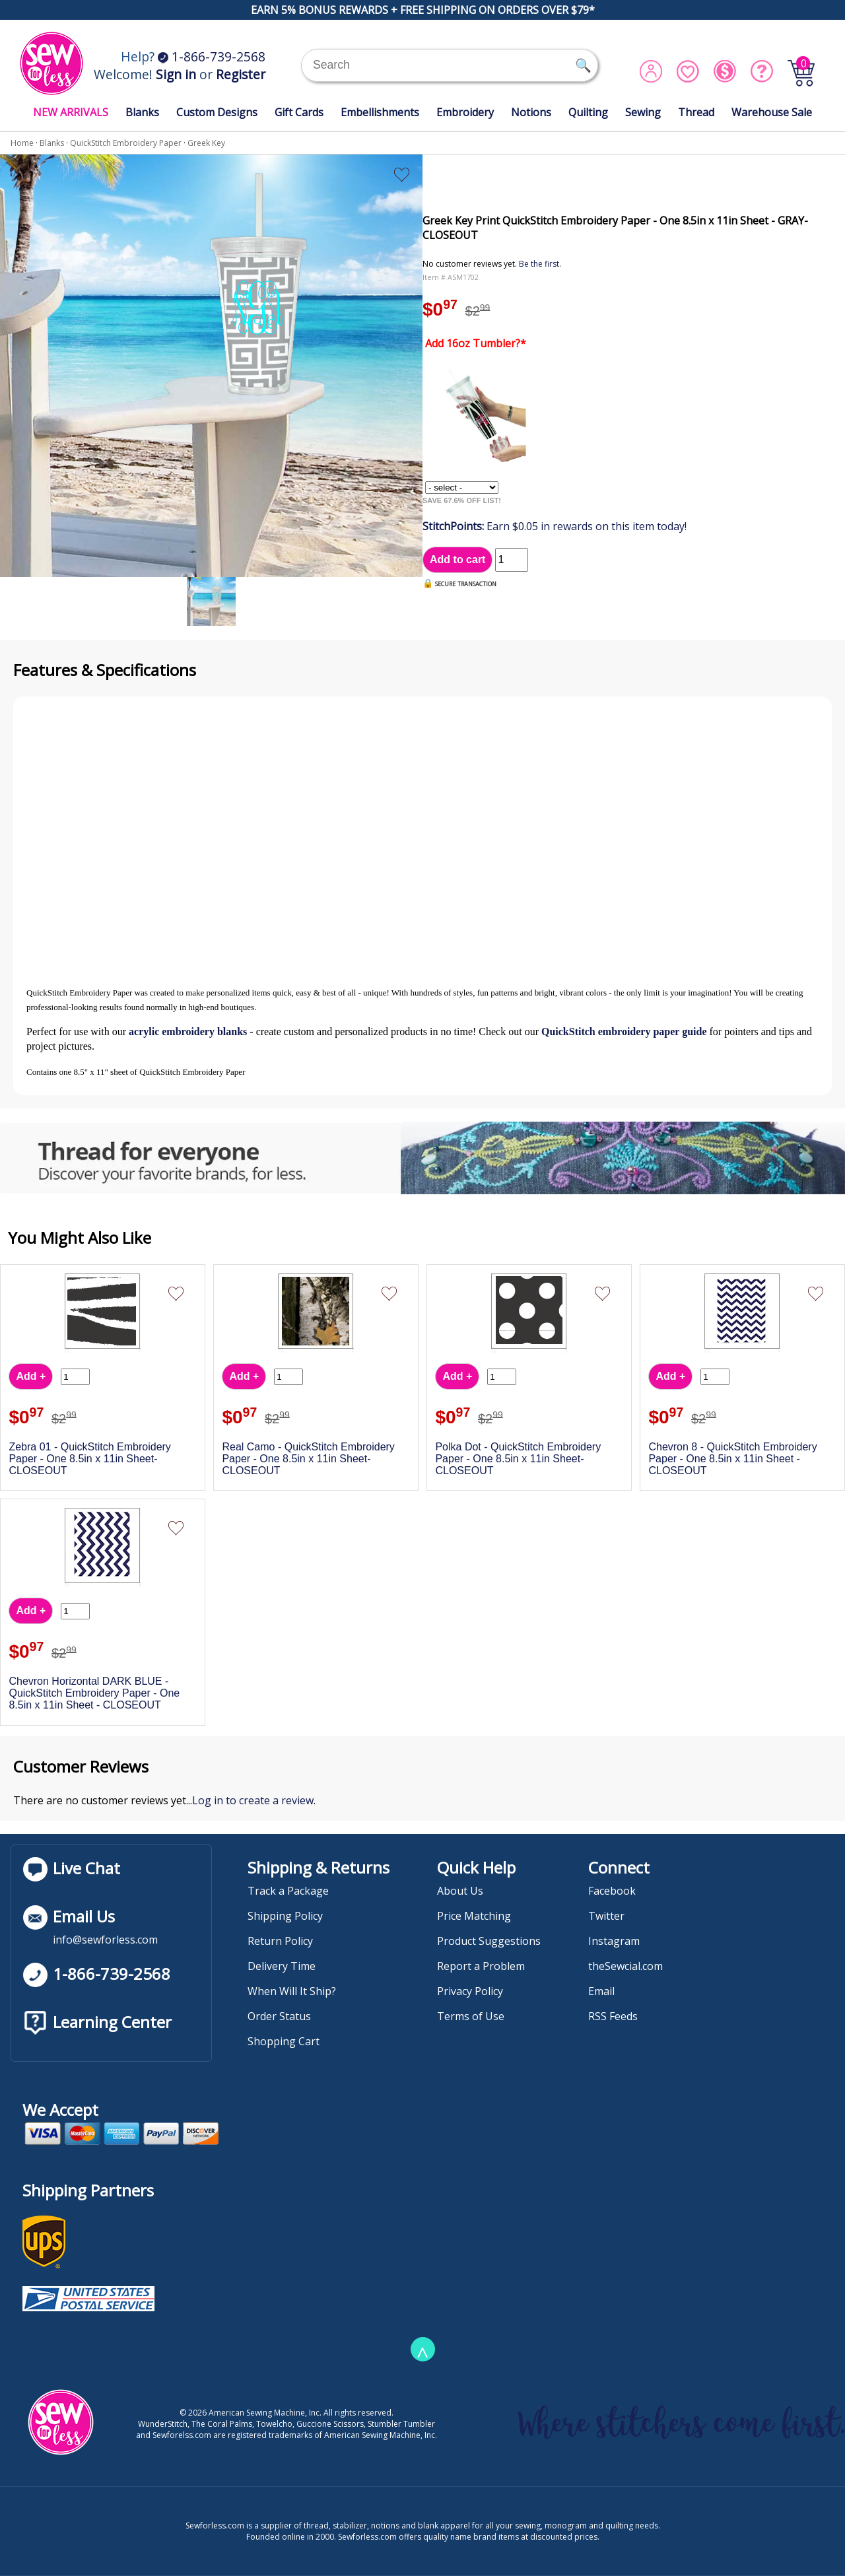  I want to click on Custom Designs, so click(216, 112).